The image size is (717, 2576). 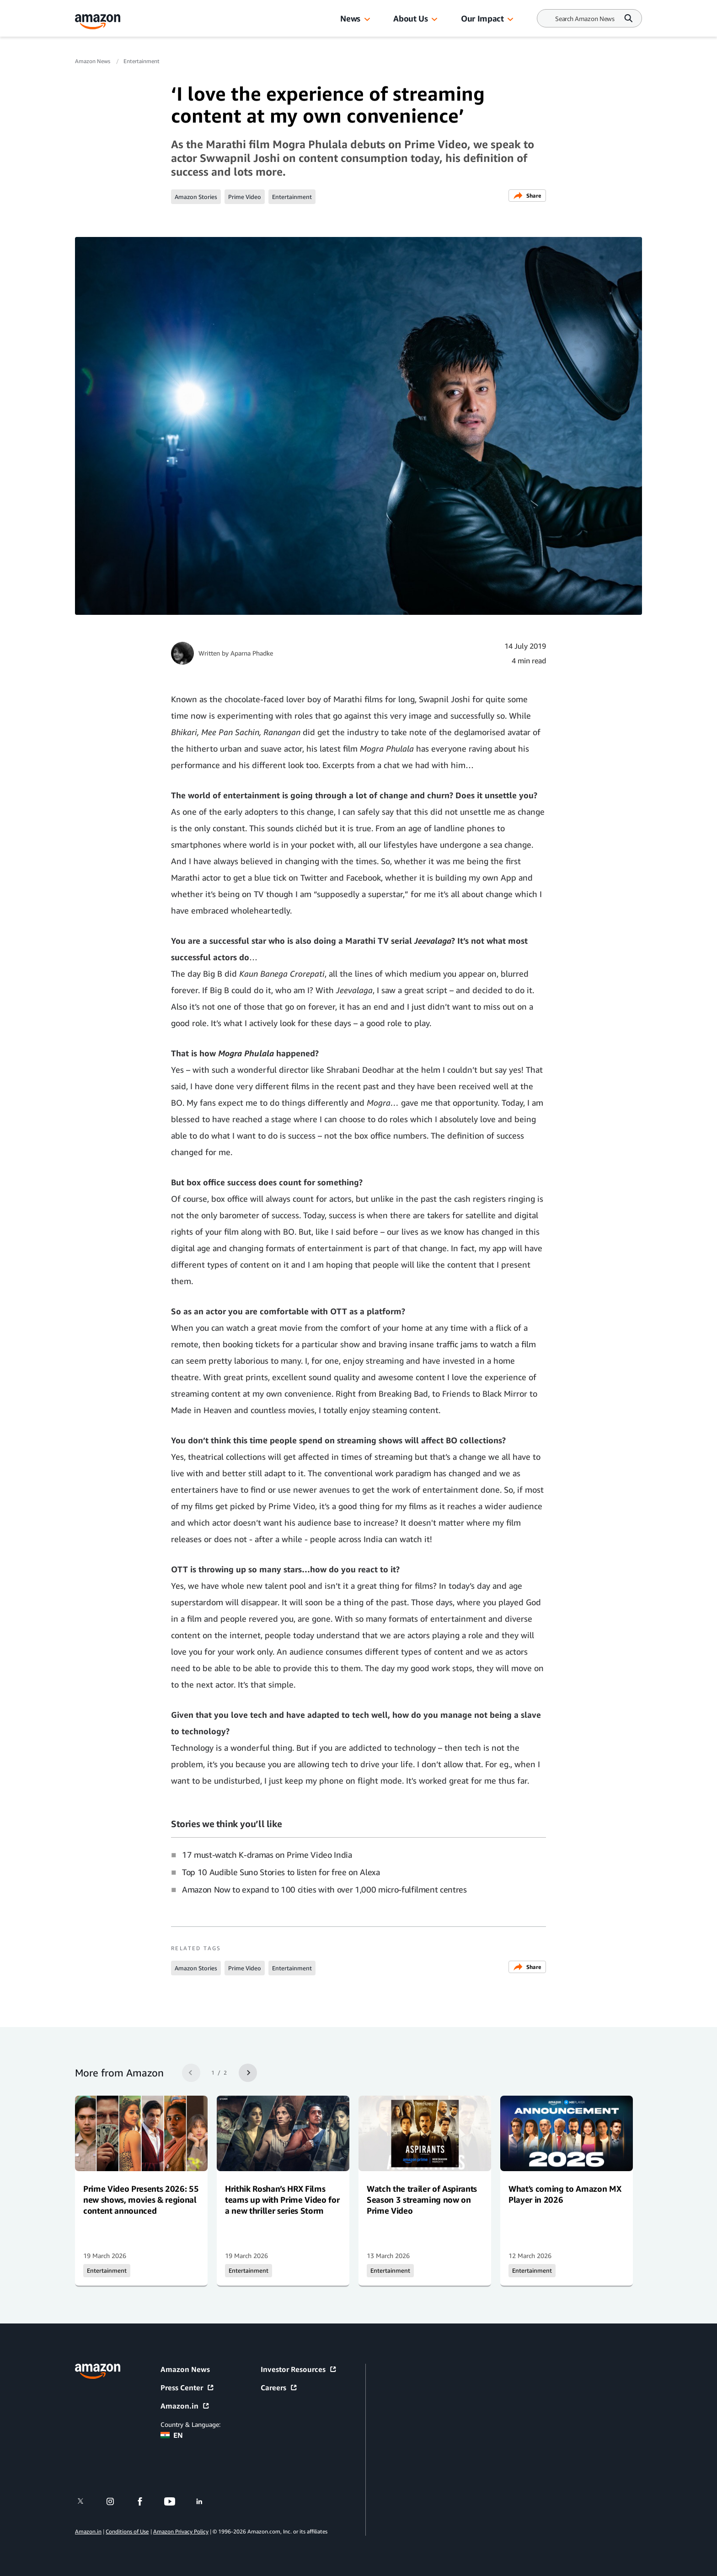 What do you see at coordinates (187, 2387) in the screenshot?
I see `Press Center` at bounding box center [187, 2387].